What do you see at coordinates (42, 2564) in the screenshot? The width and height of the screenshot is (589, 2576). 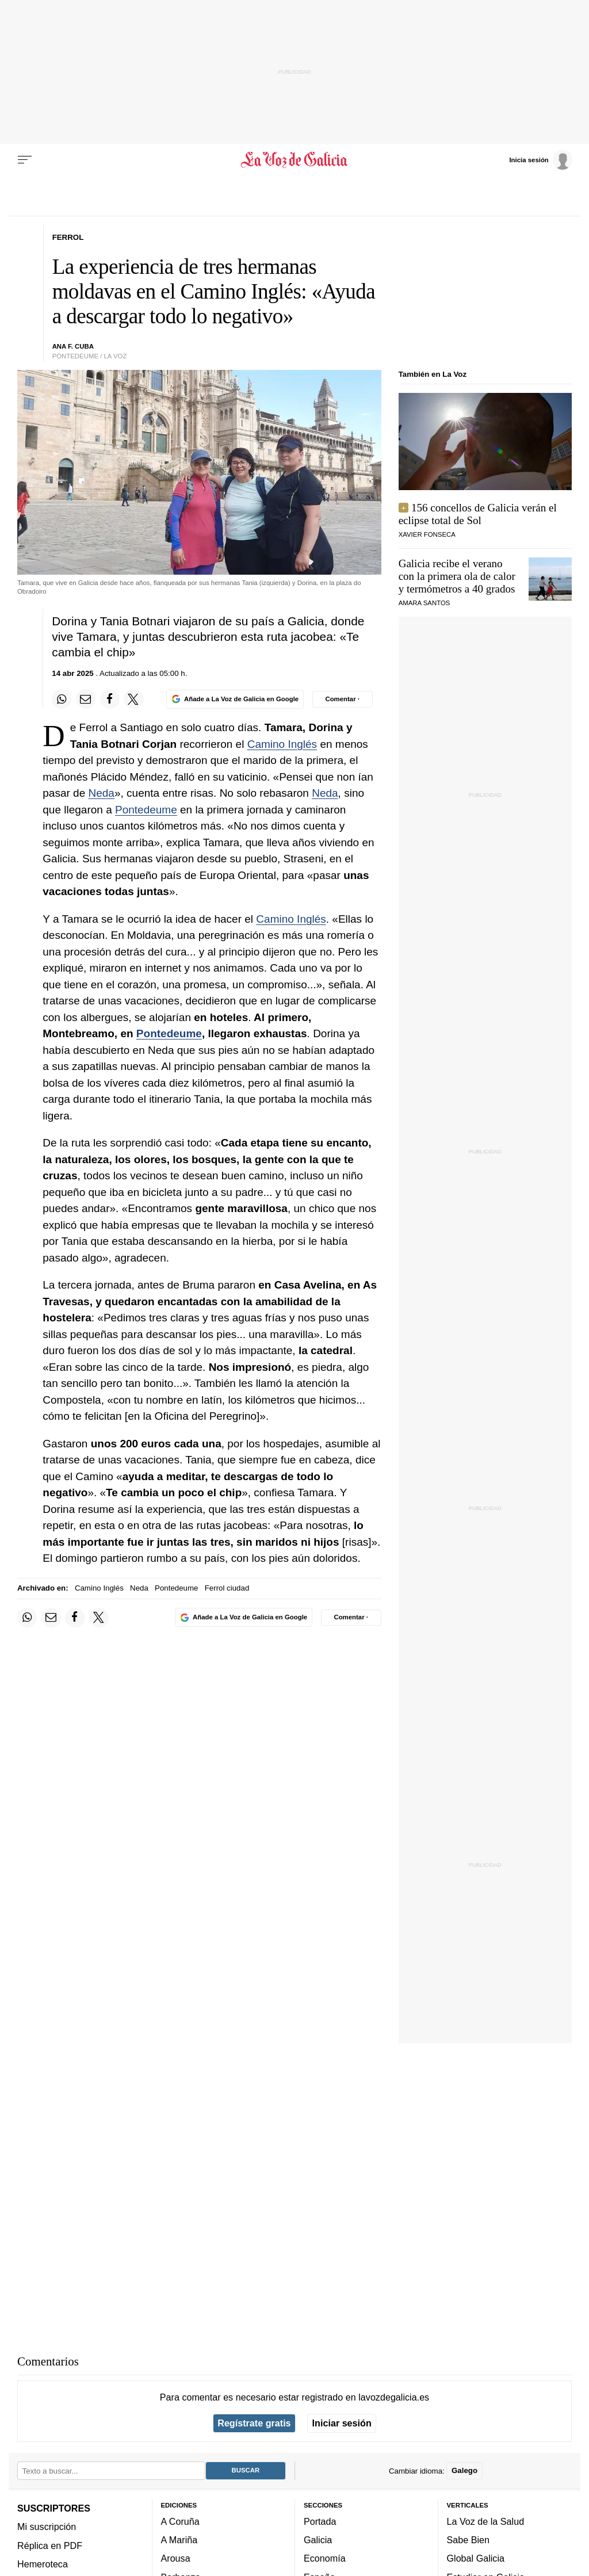 I see `Hemeroteca` at bounding box center [42, 2564].